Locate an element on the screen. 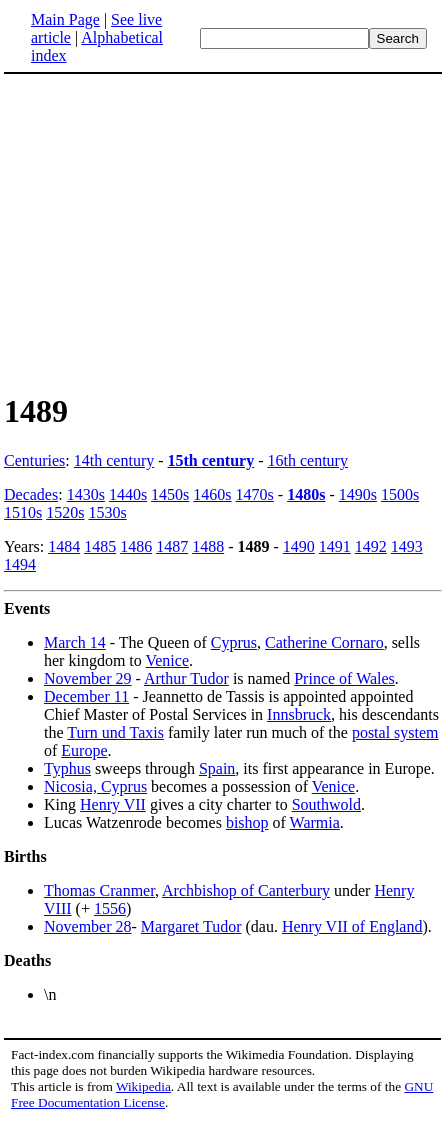 The width and height of the screenshot is (446, 1122). postal system is located at coordinates (395, 732).